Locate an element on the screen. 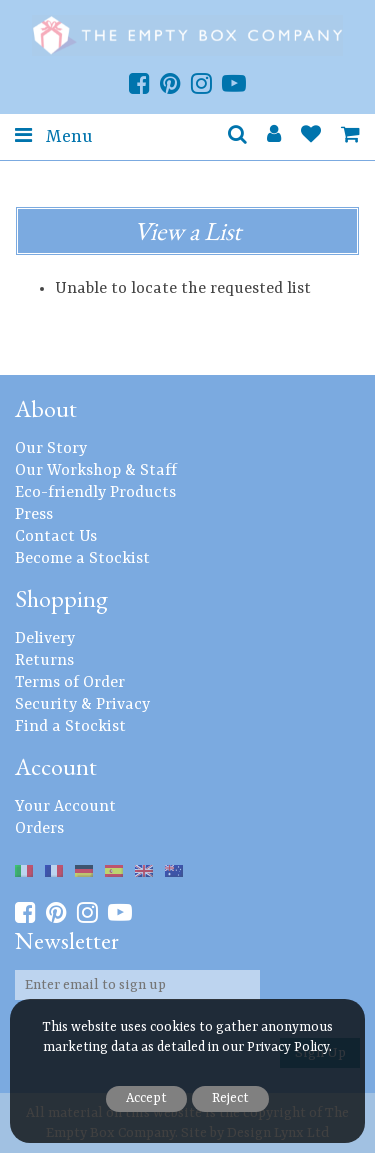 The image size is (375, 1153). About is located at coordinates (46, 408).